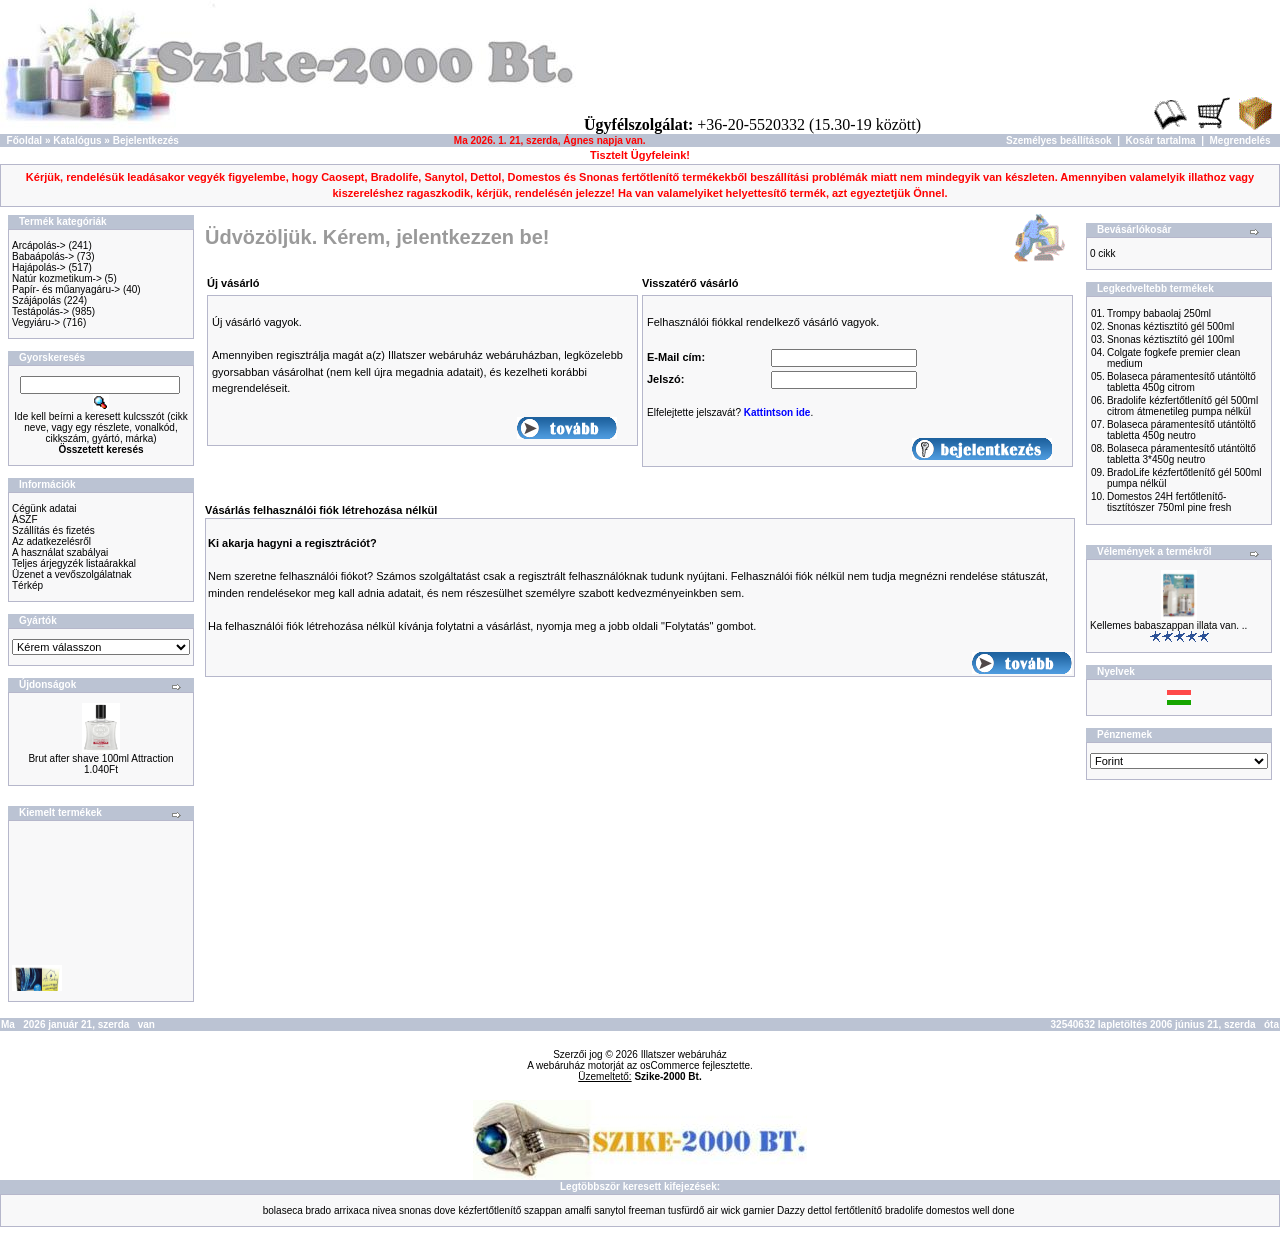 This screenshot has width=1280, height=1245. Describe the element at coordinates (74, 563) in the screenshot. I see `Teljes árjegyzék listaárakkal` at that location.